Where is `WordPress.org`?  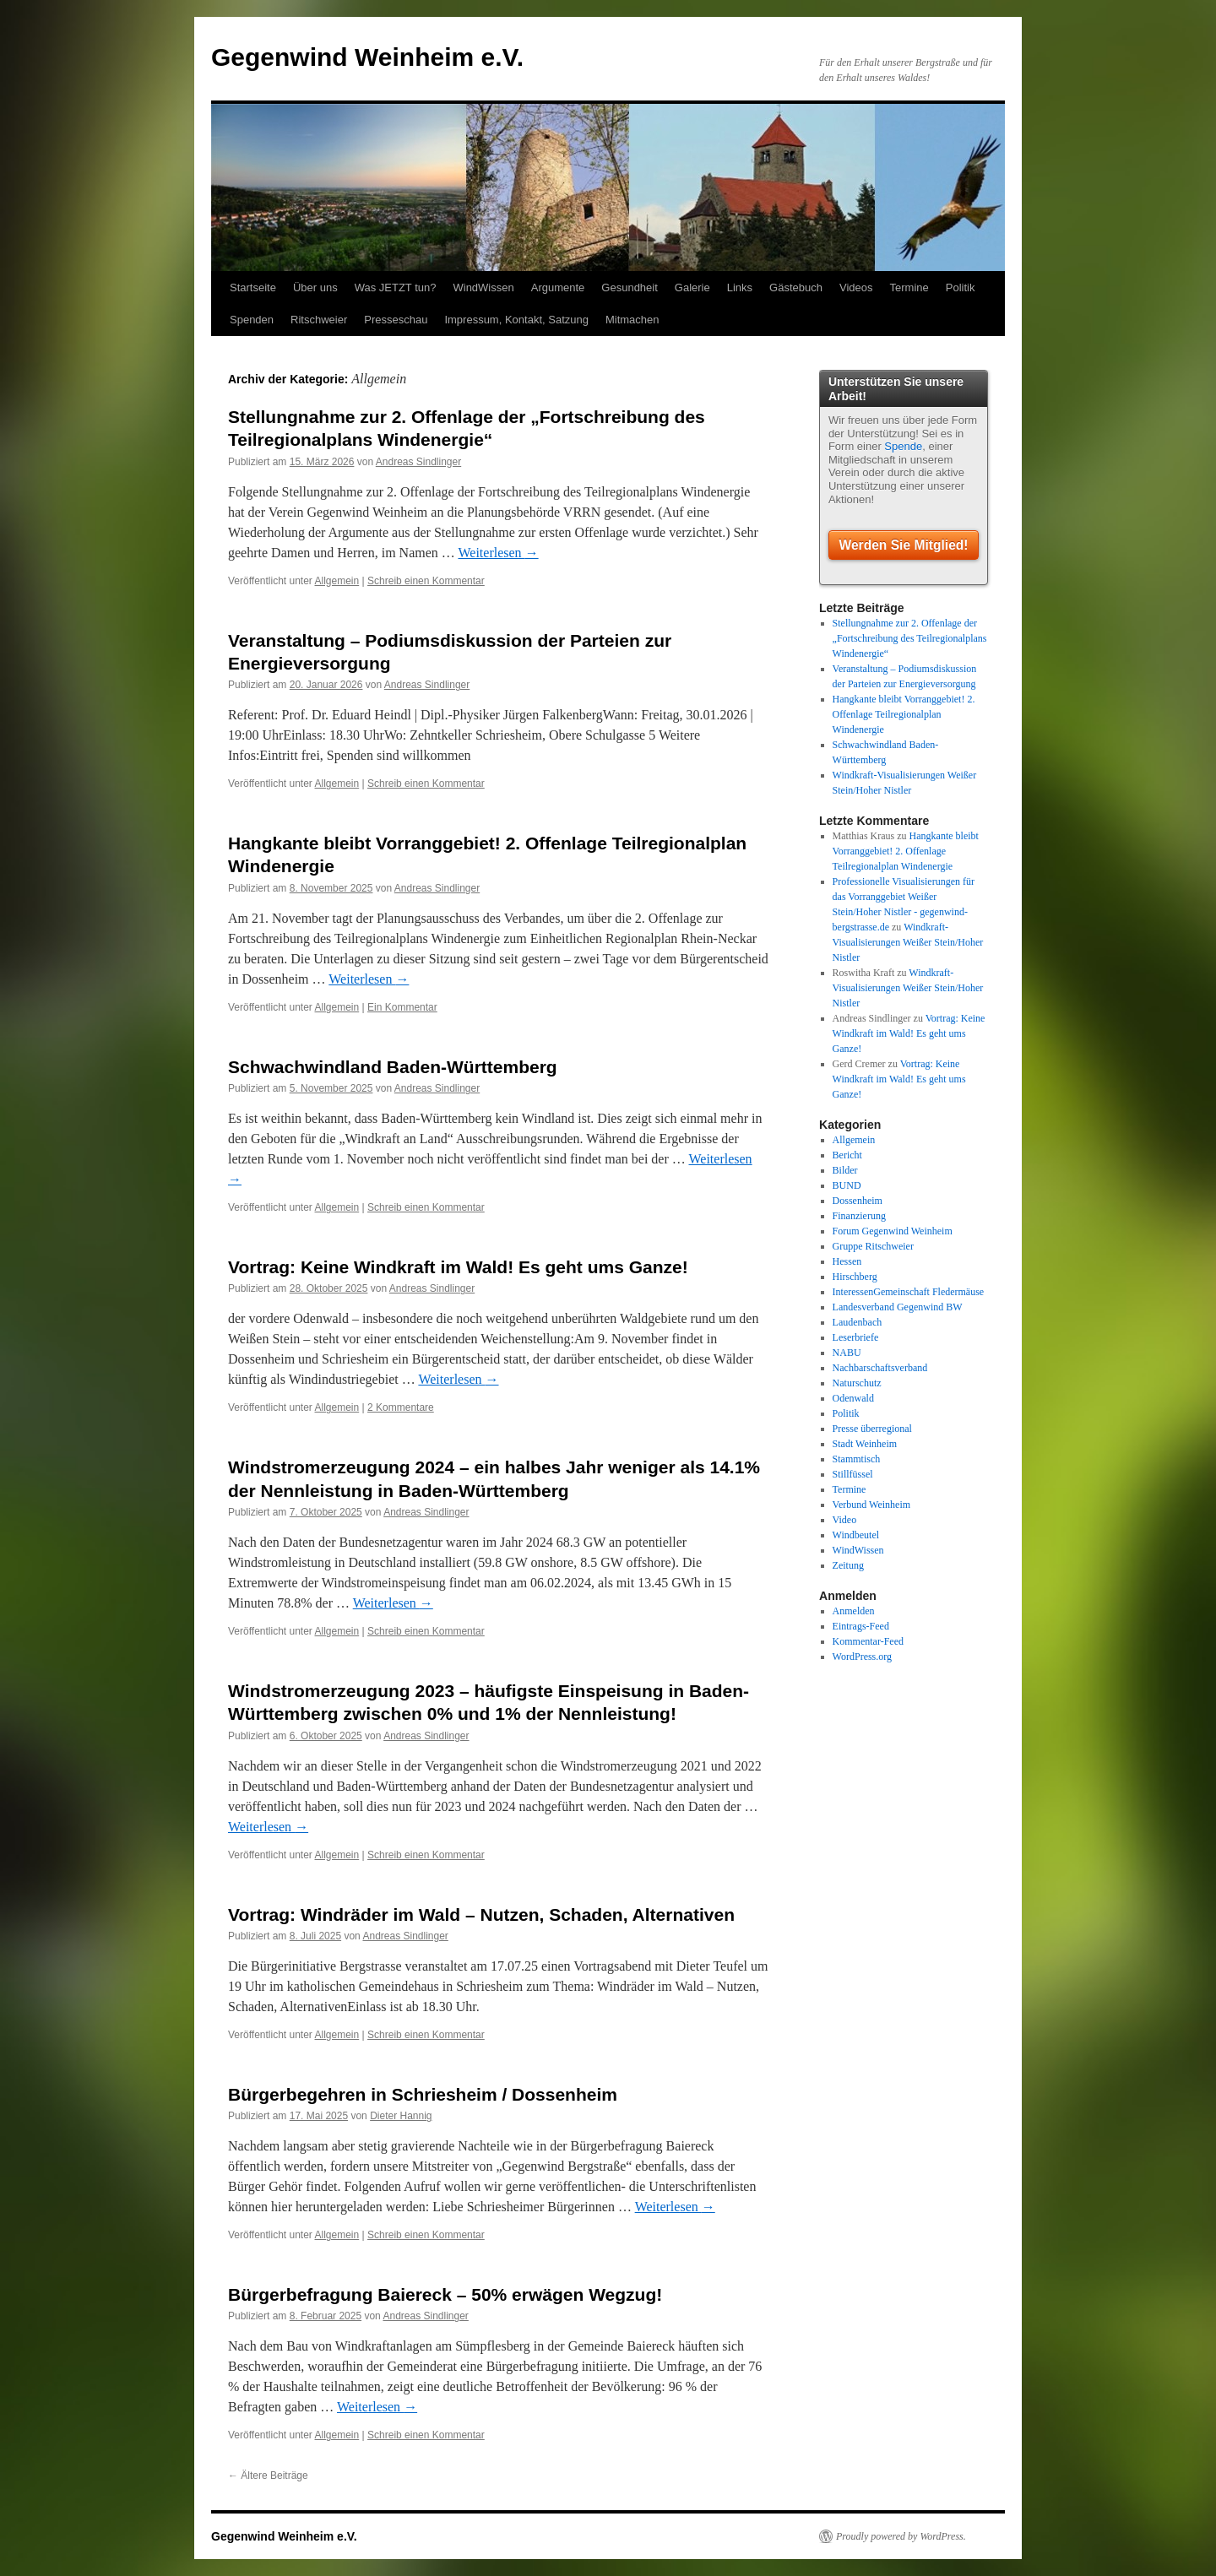 WordPress.org is located at coordinates (862, 1656).